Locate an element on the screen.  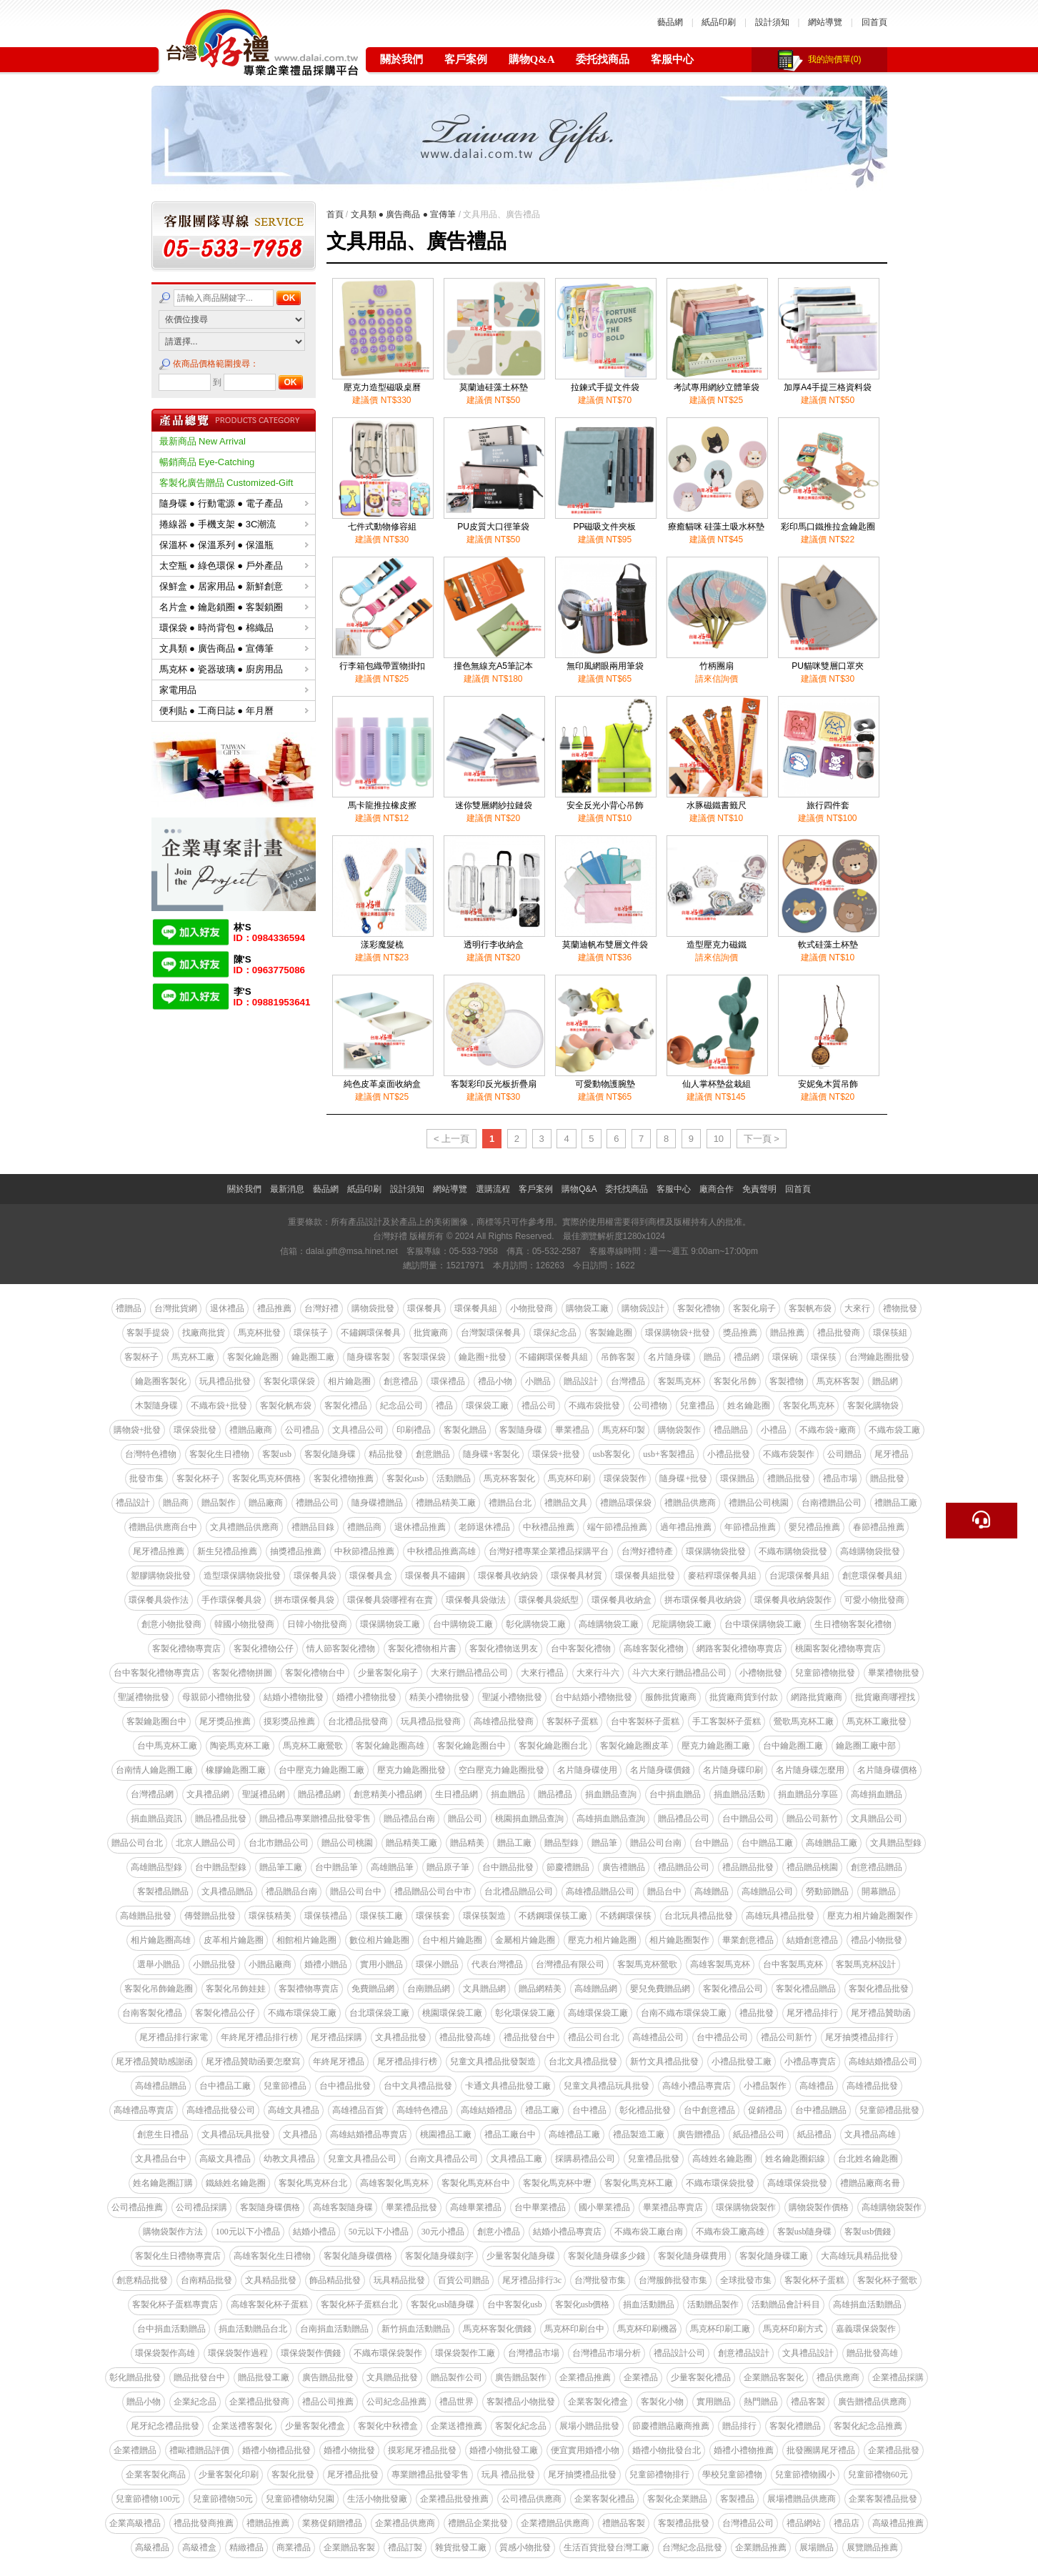
桃園禮品工廠 is located at coordinates (445, 2134).